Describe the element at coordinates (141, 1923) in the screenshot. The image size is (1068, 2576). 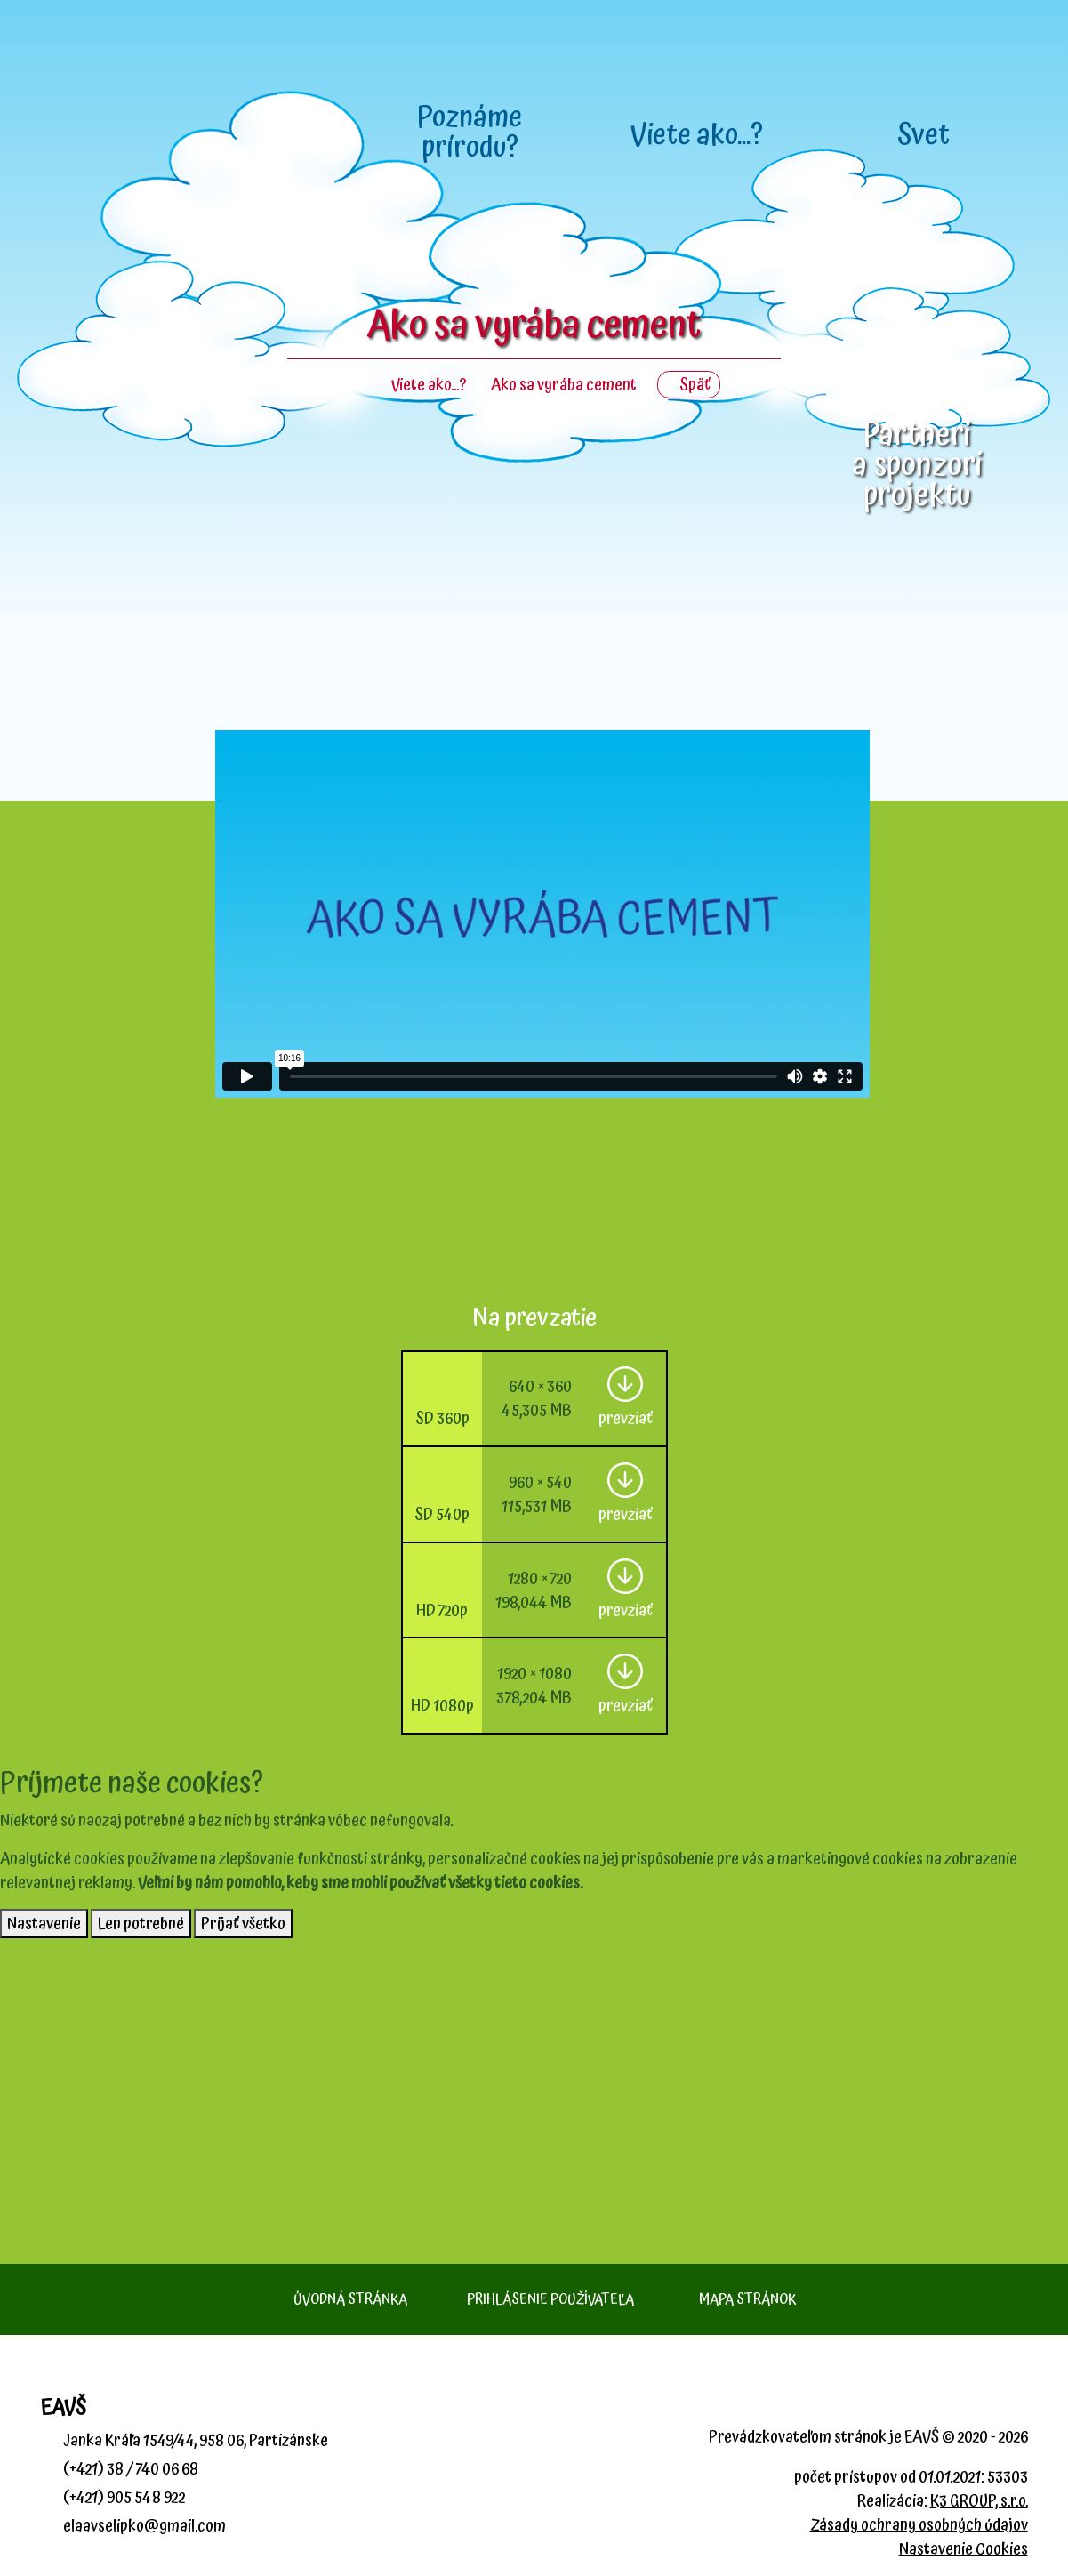
I see `Len potrebné` at that location.